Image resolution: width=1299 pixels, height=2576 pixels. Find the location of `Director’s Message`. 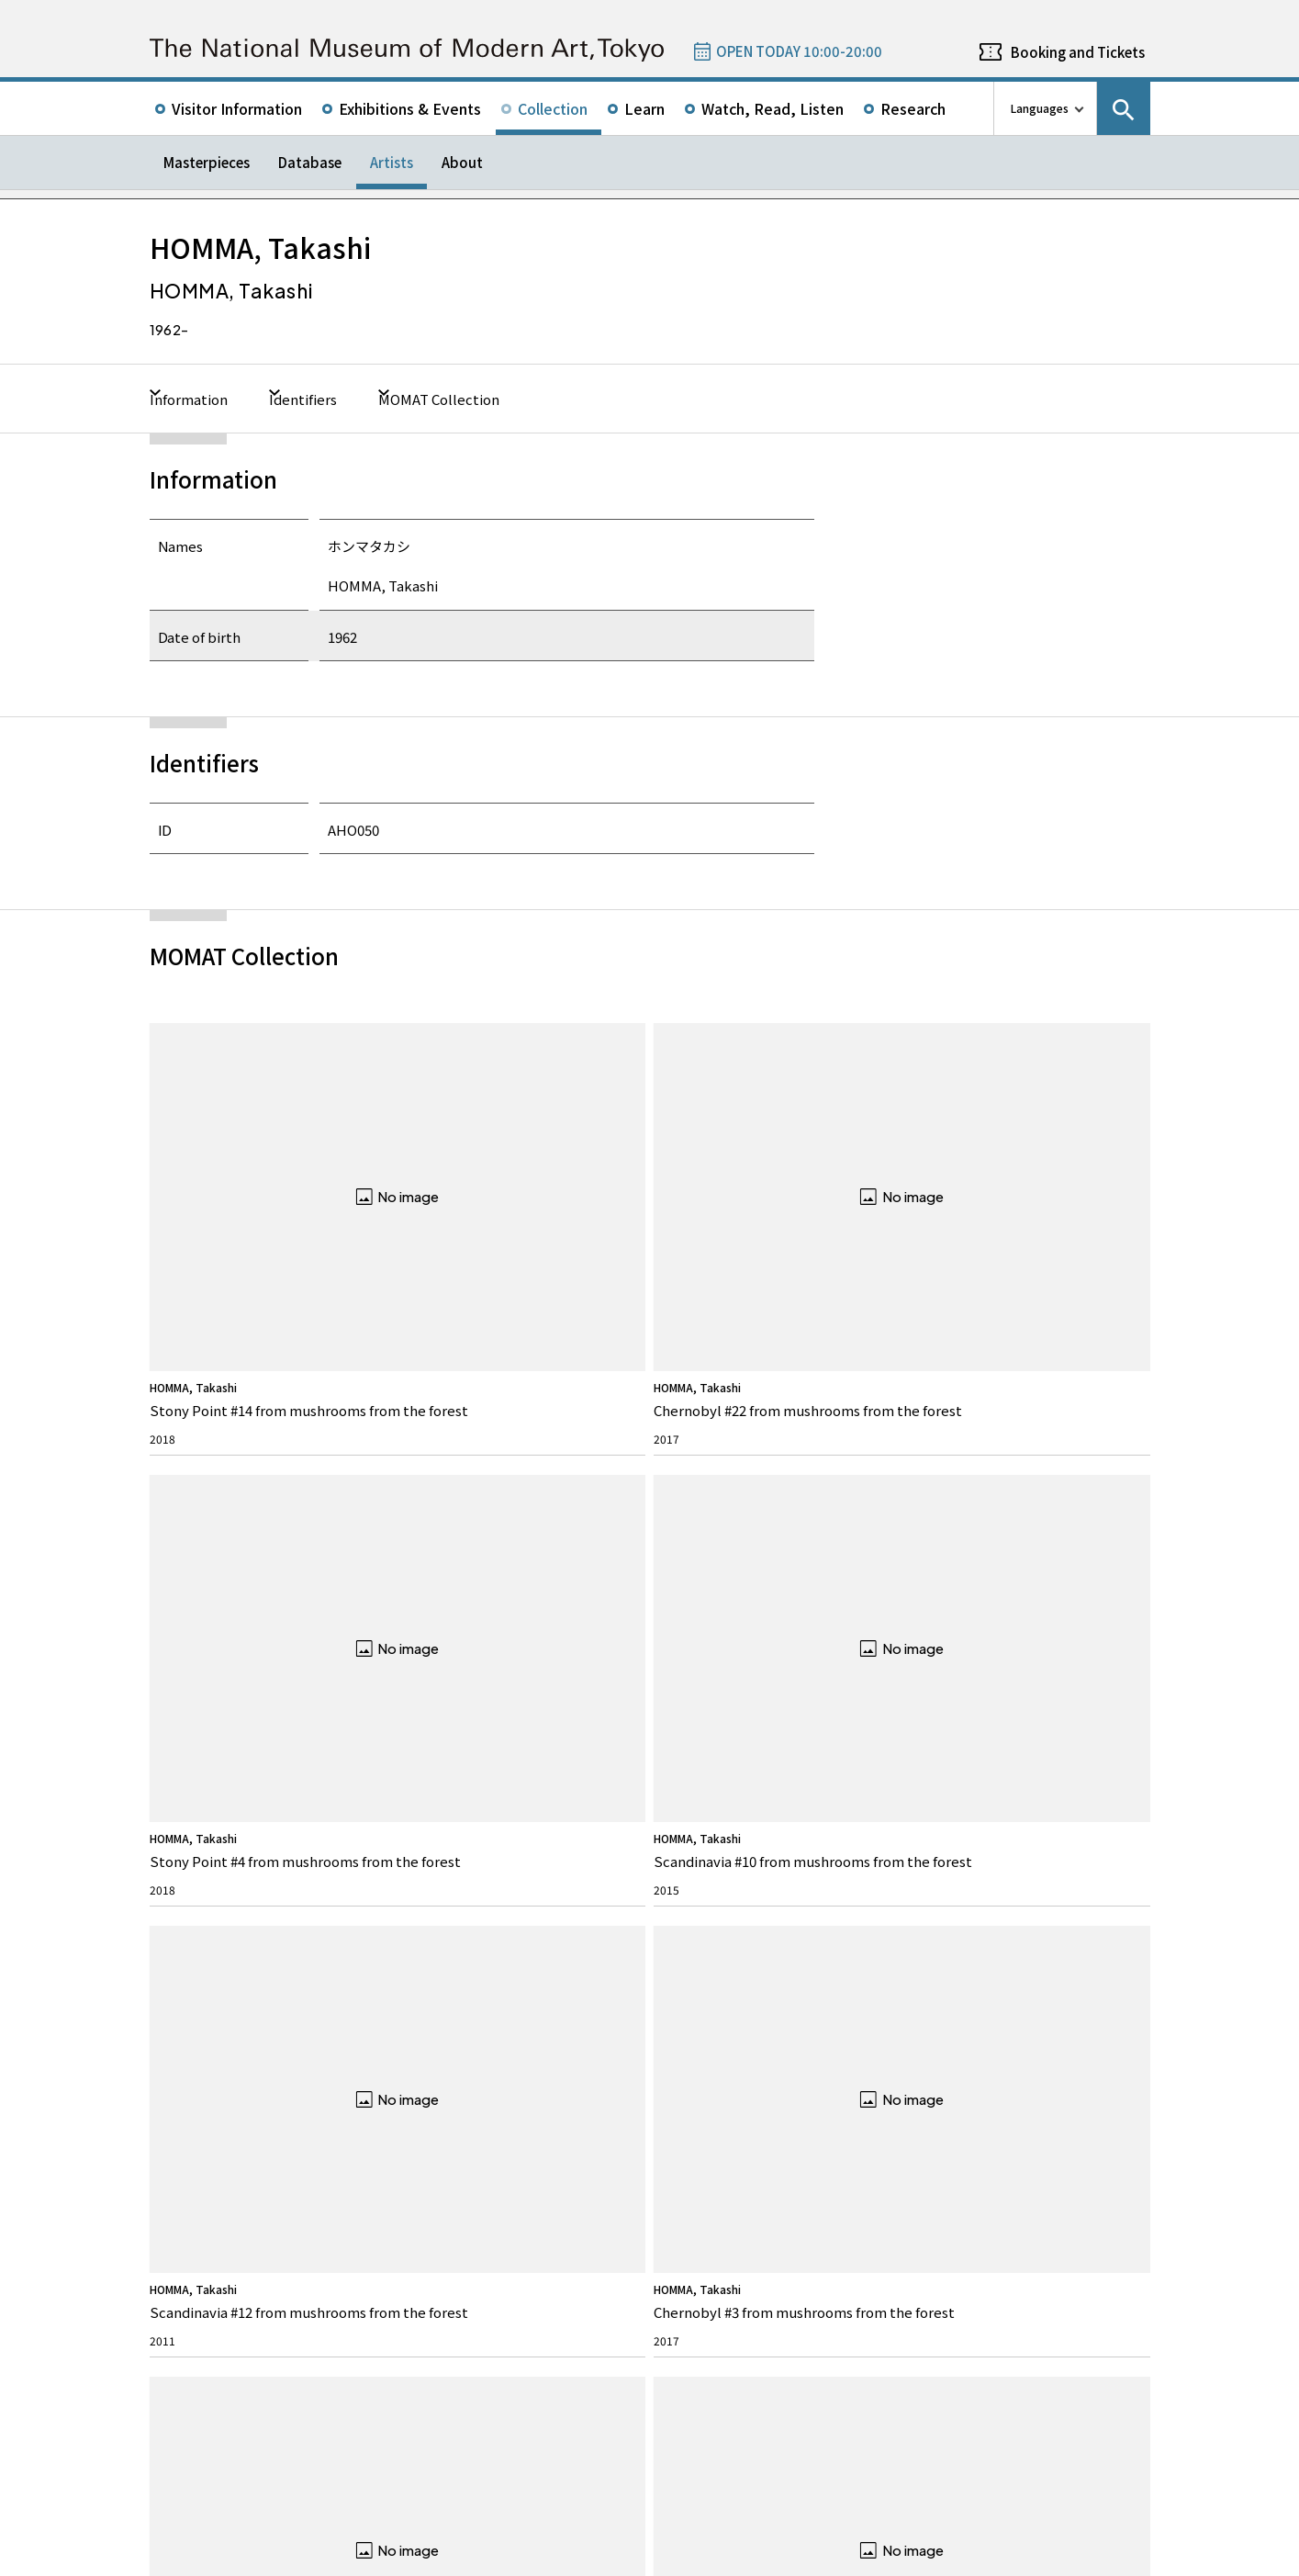

Director’s Message is located at coordinates (214, 2047).